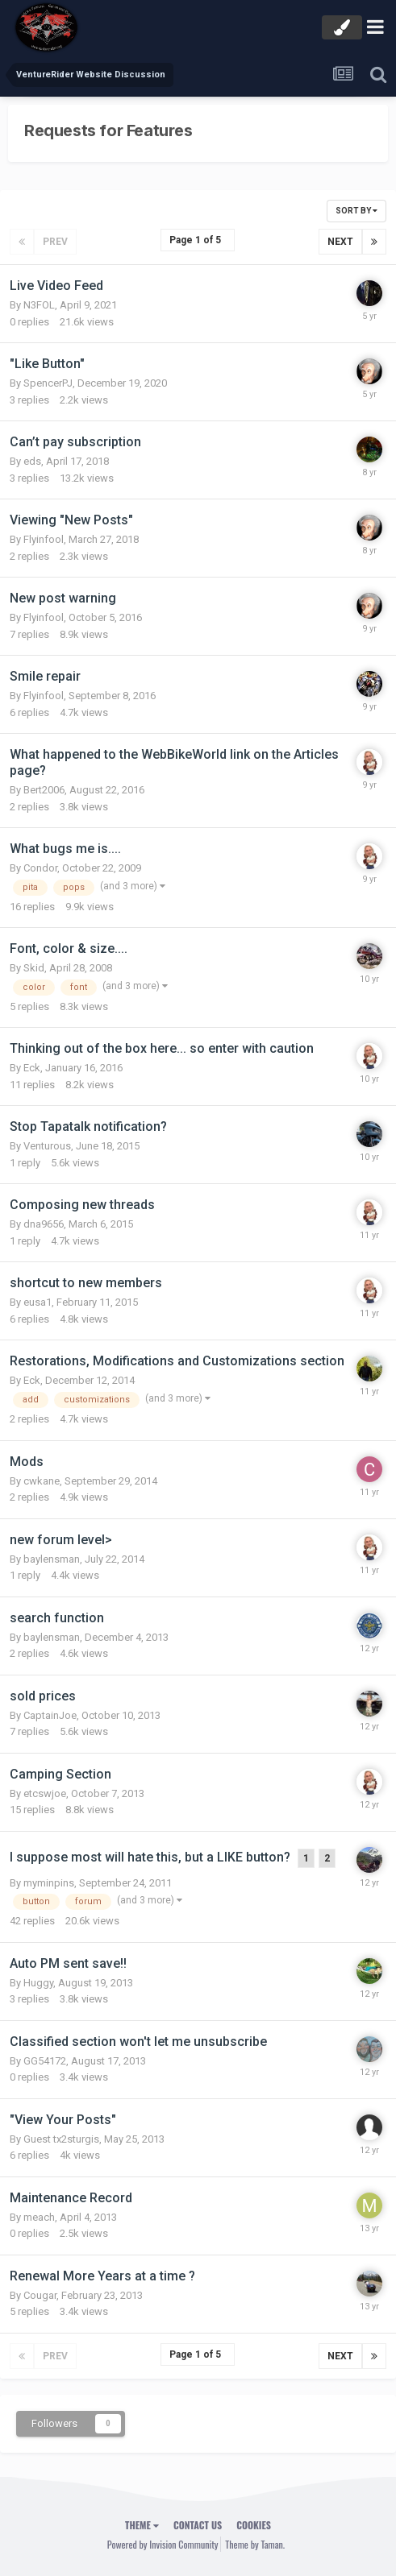 This screenshot has height=2576, width=396. I want to click on eusa1, so click(37, 1302).